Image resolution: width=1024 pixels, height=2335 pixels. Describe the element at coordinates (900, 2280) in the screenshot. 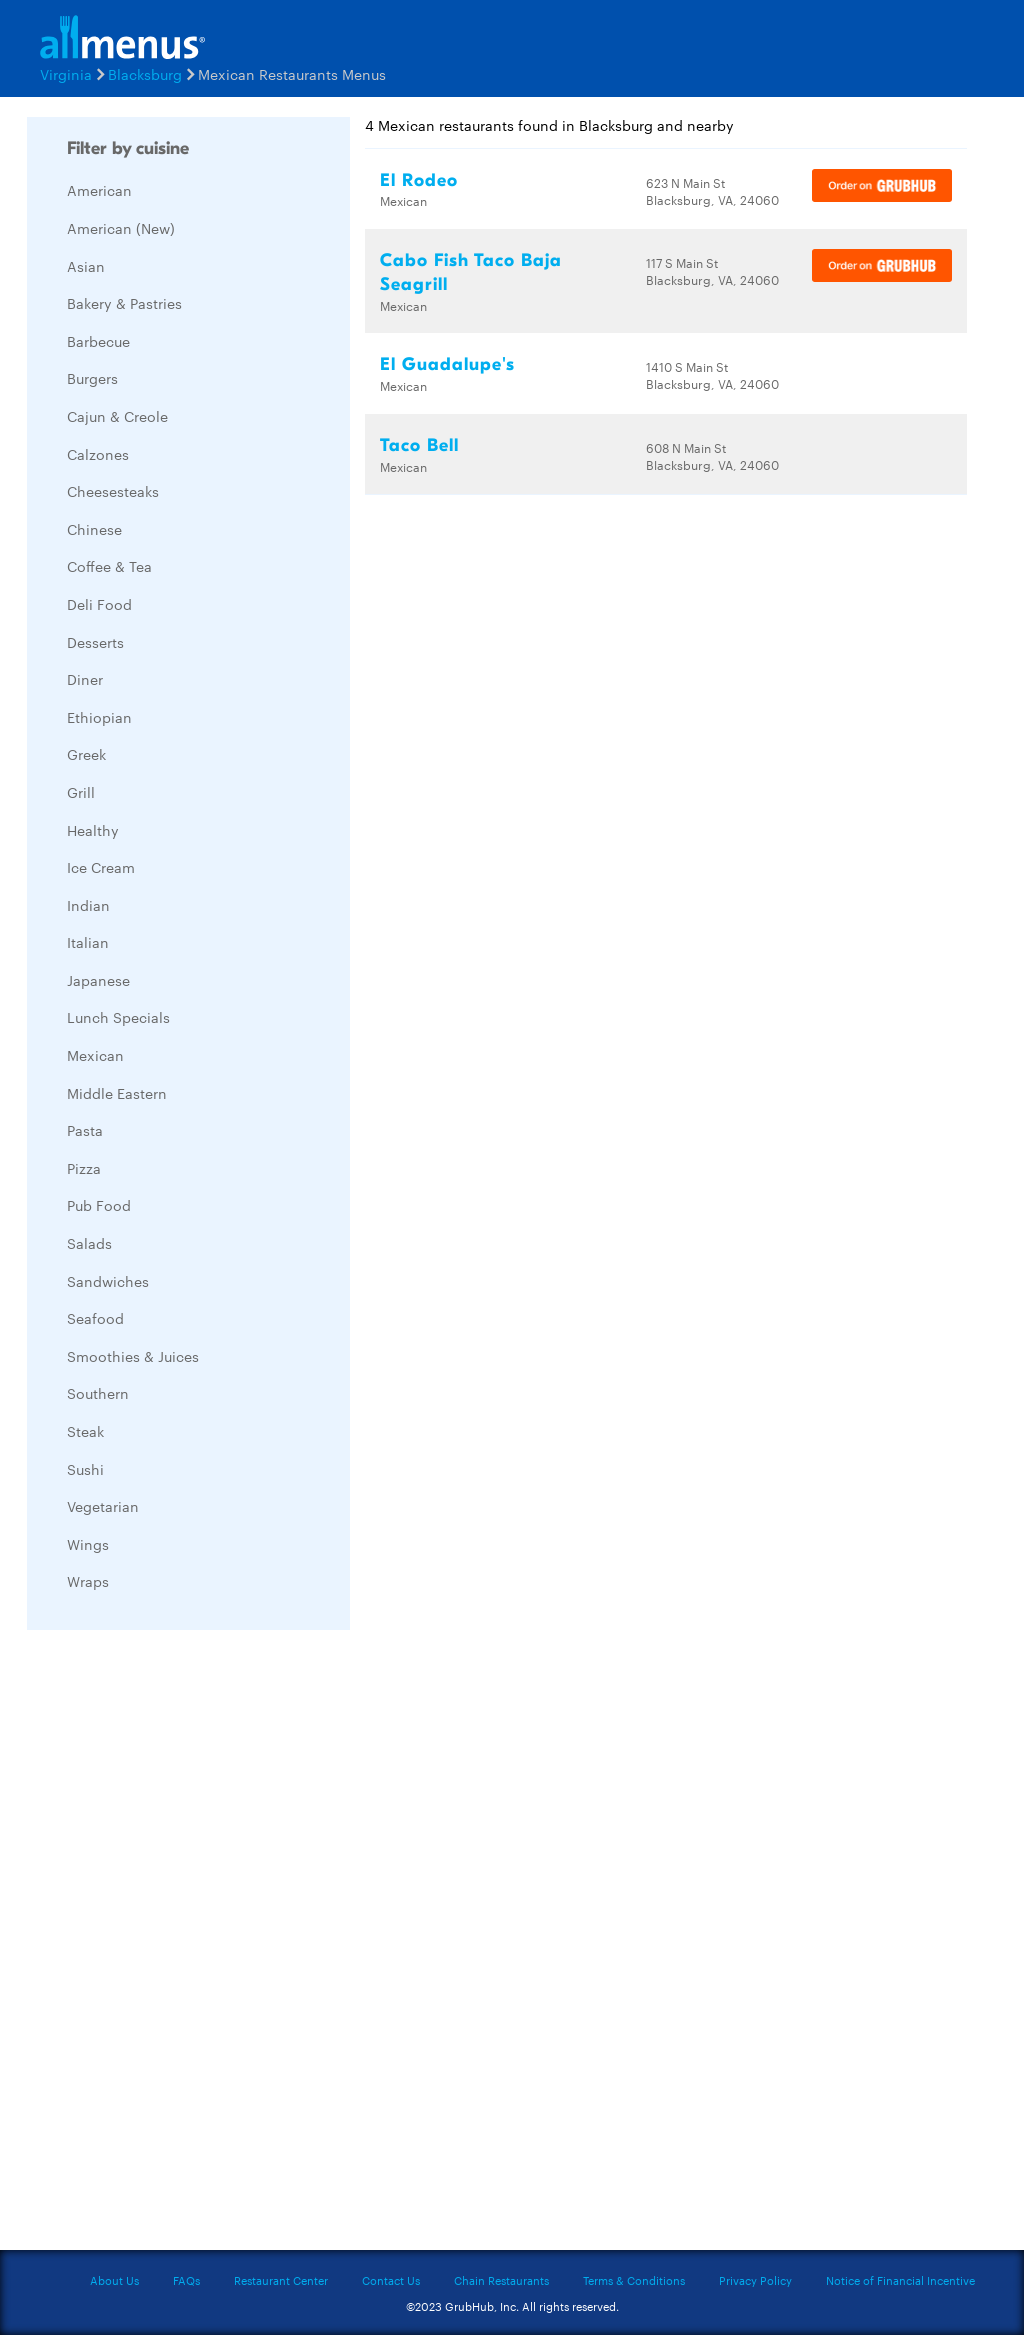

I see `Notice of Financial Incentive` at that location.